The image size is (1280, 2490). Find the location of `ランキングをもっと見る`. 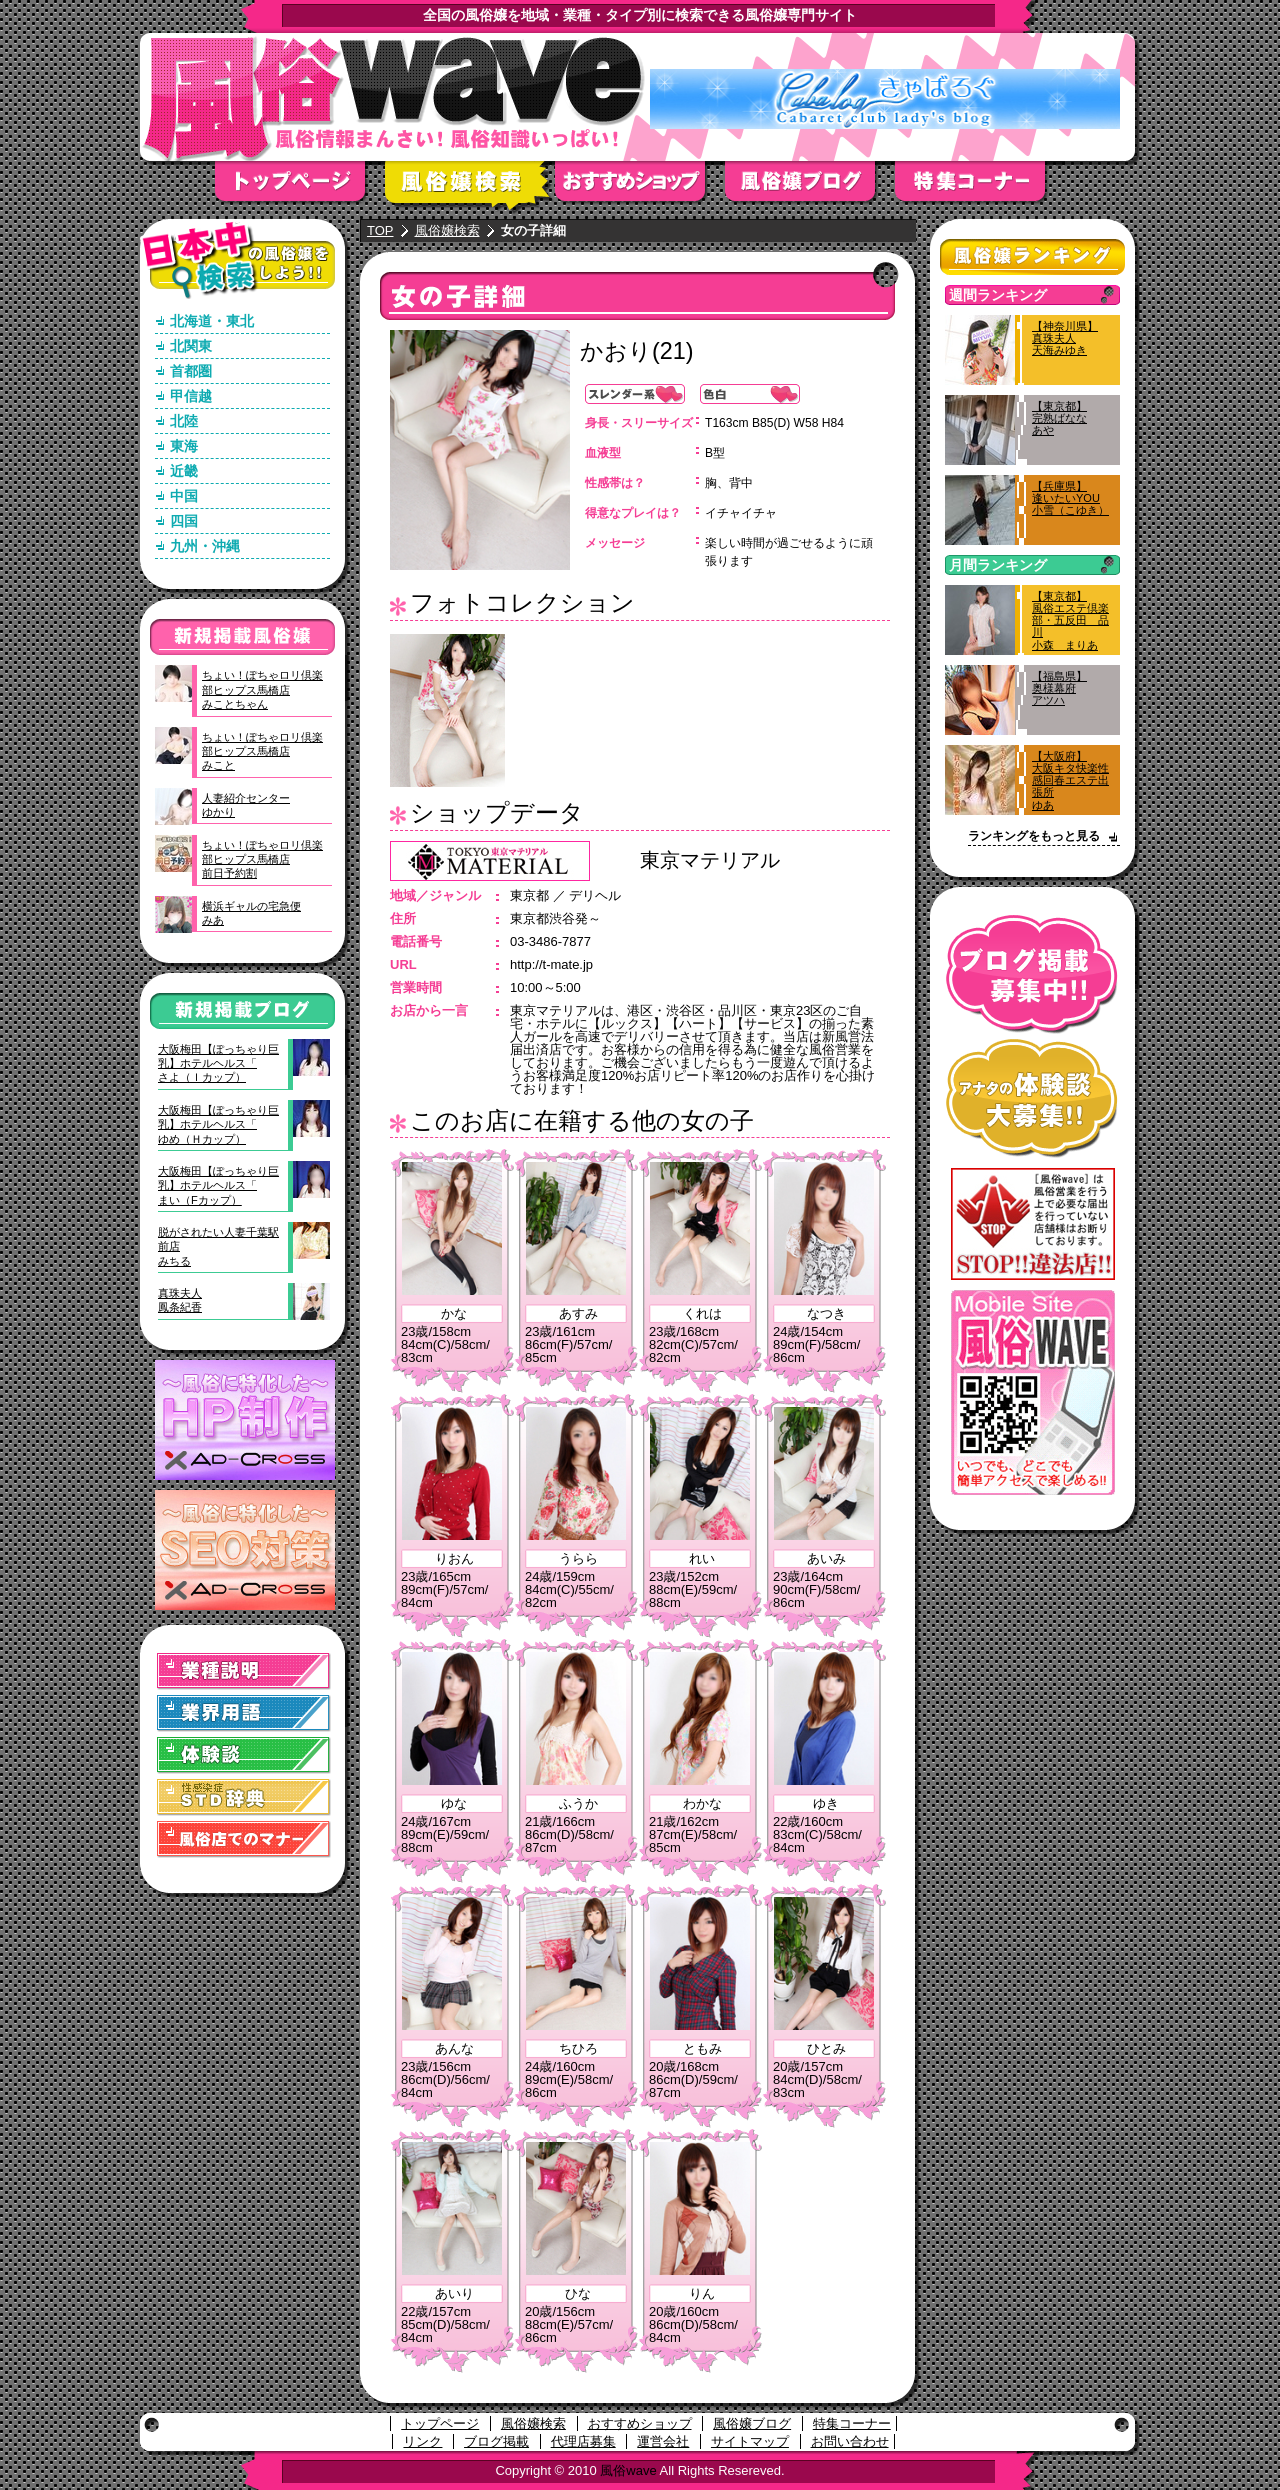

ランキングをもっと見る is located at coordinates (1034, 836).